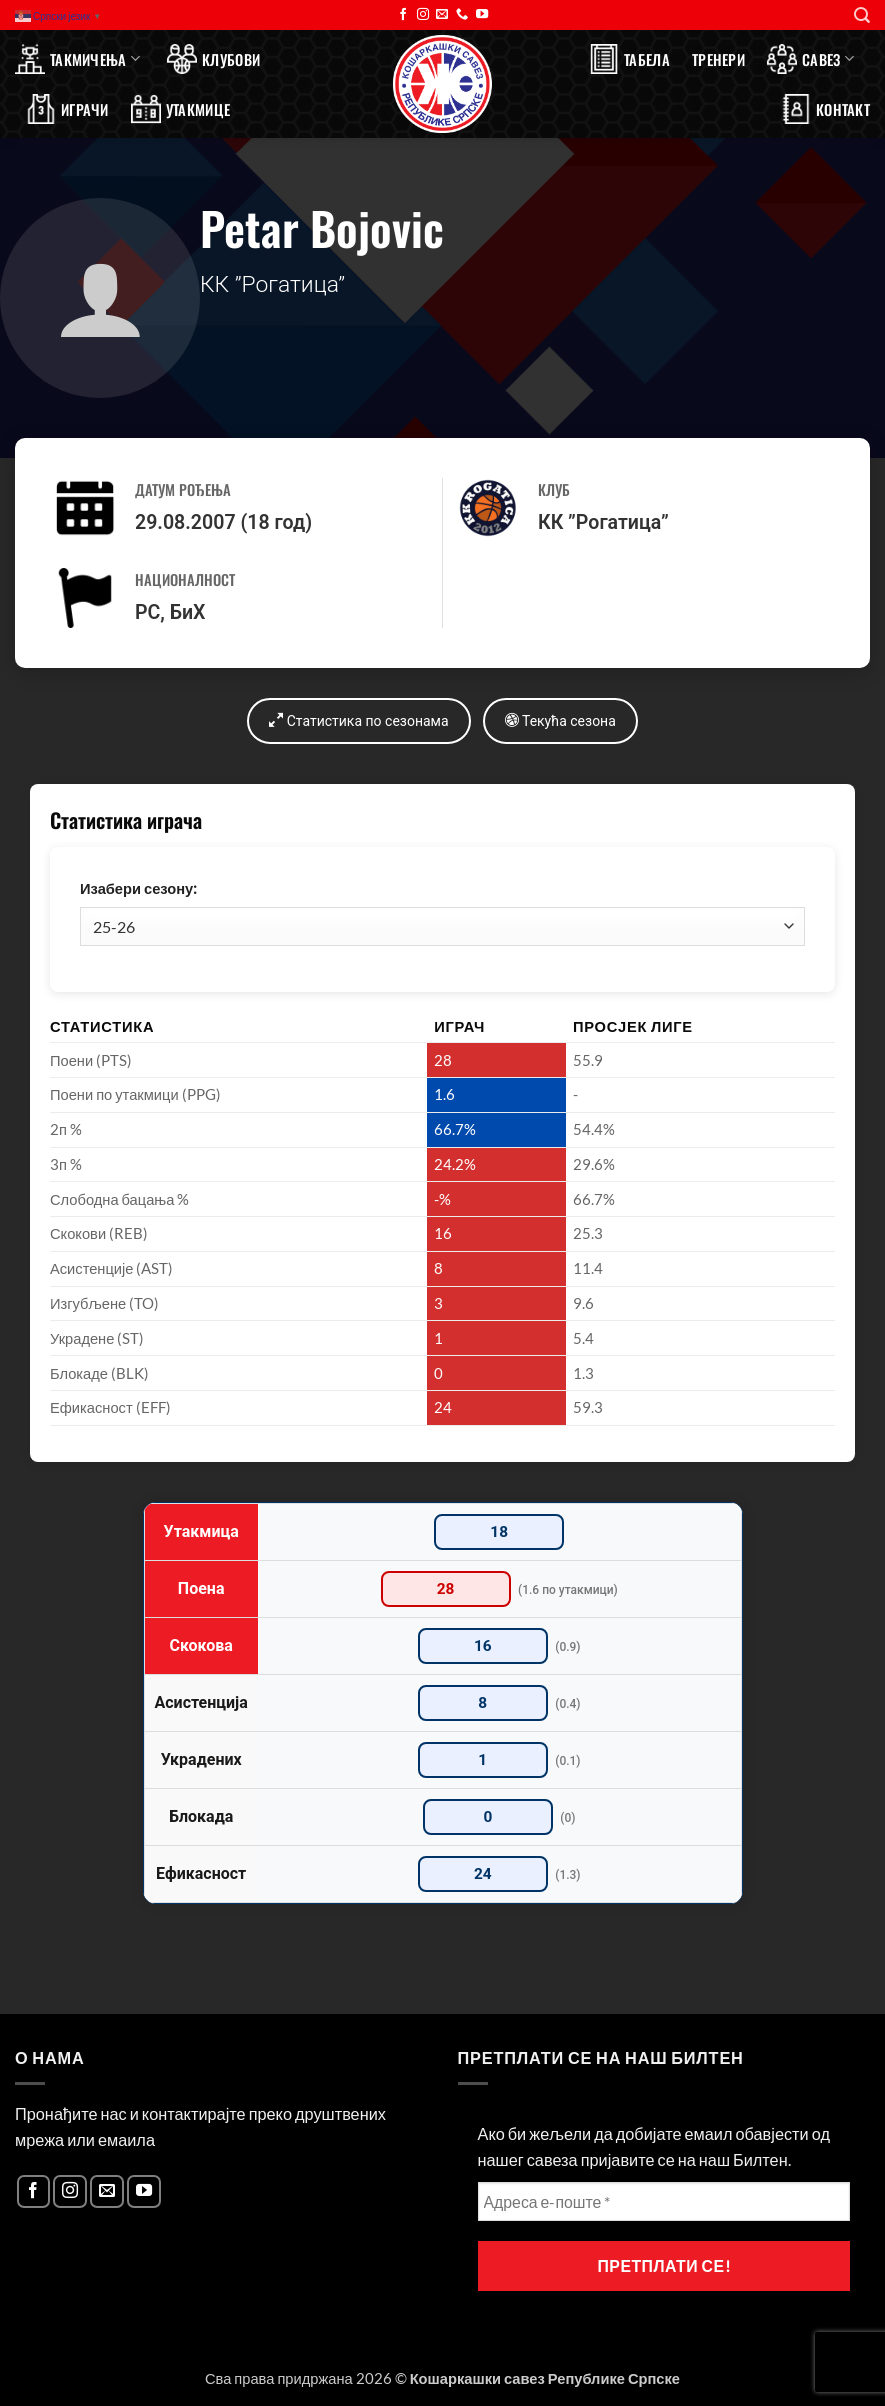 The height and width of the screenshot is (2406, 885). Describe the element at coordinates (77, 59) in the screenshot. I see `Такмичења` at that location.